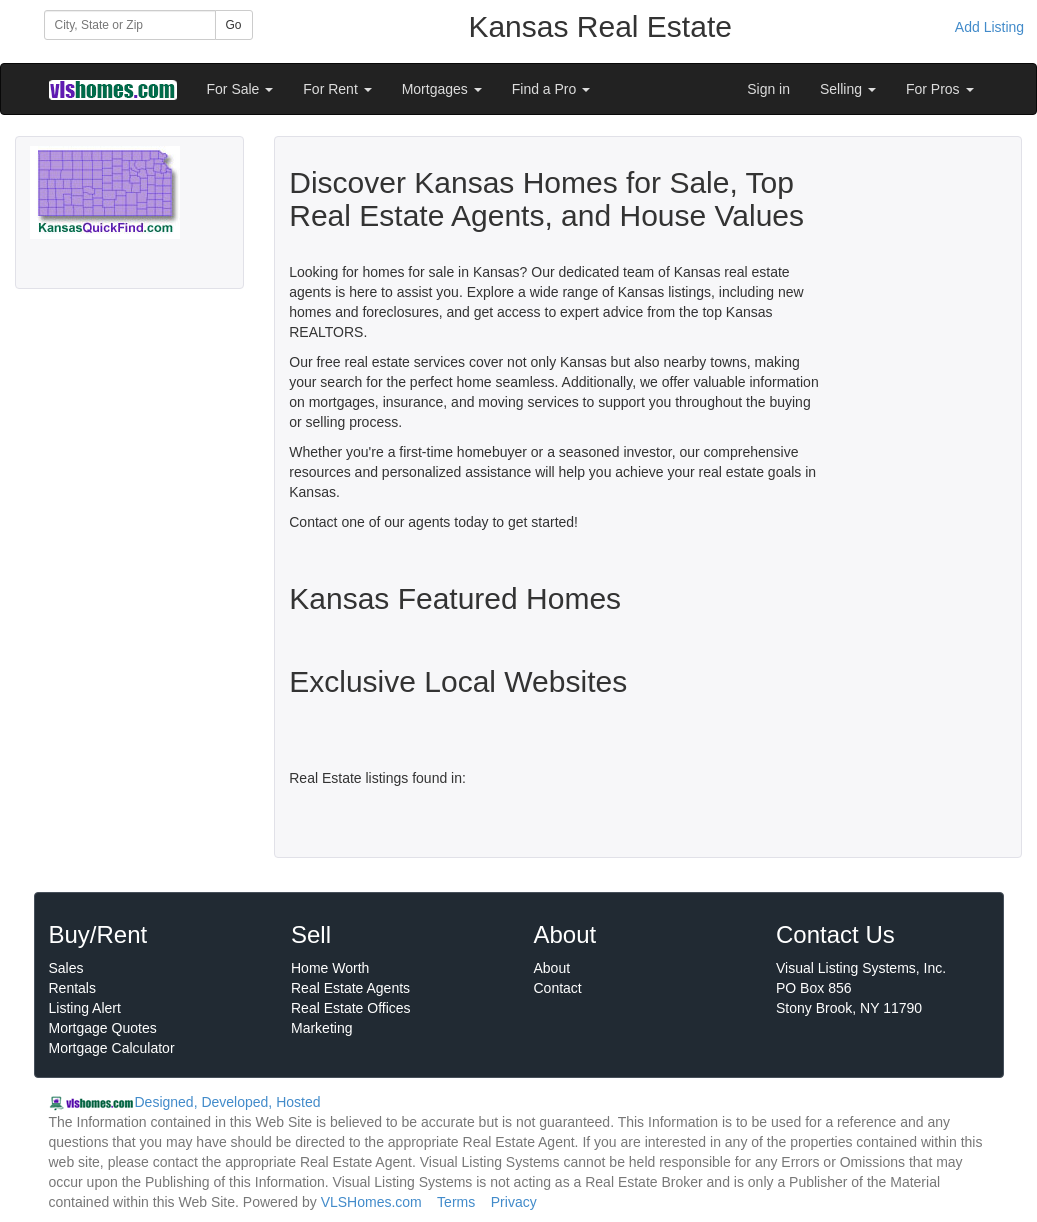 This screenshot has width=1037, height=1222. Describe the element at coordinates (66, 968) in the screenshot. I see `Sales` at that location.